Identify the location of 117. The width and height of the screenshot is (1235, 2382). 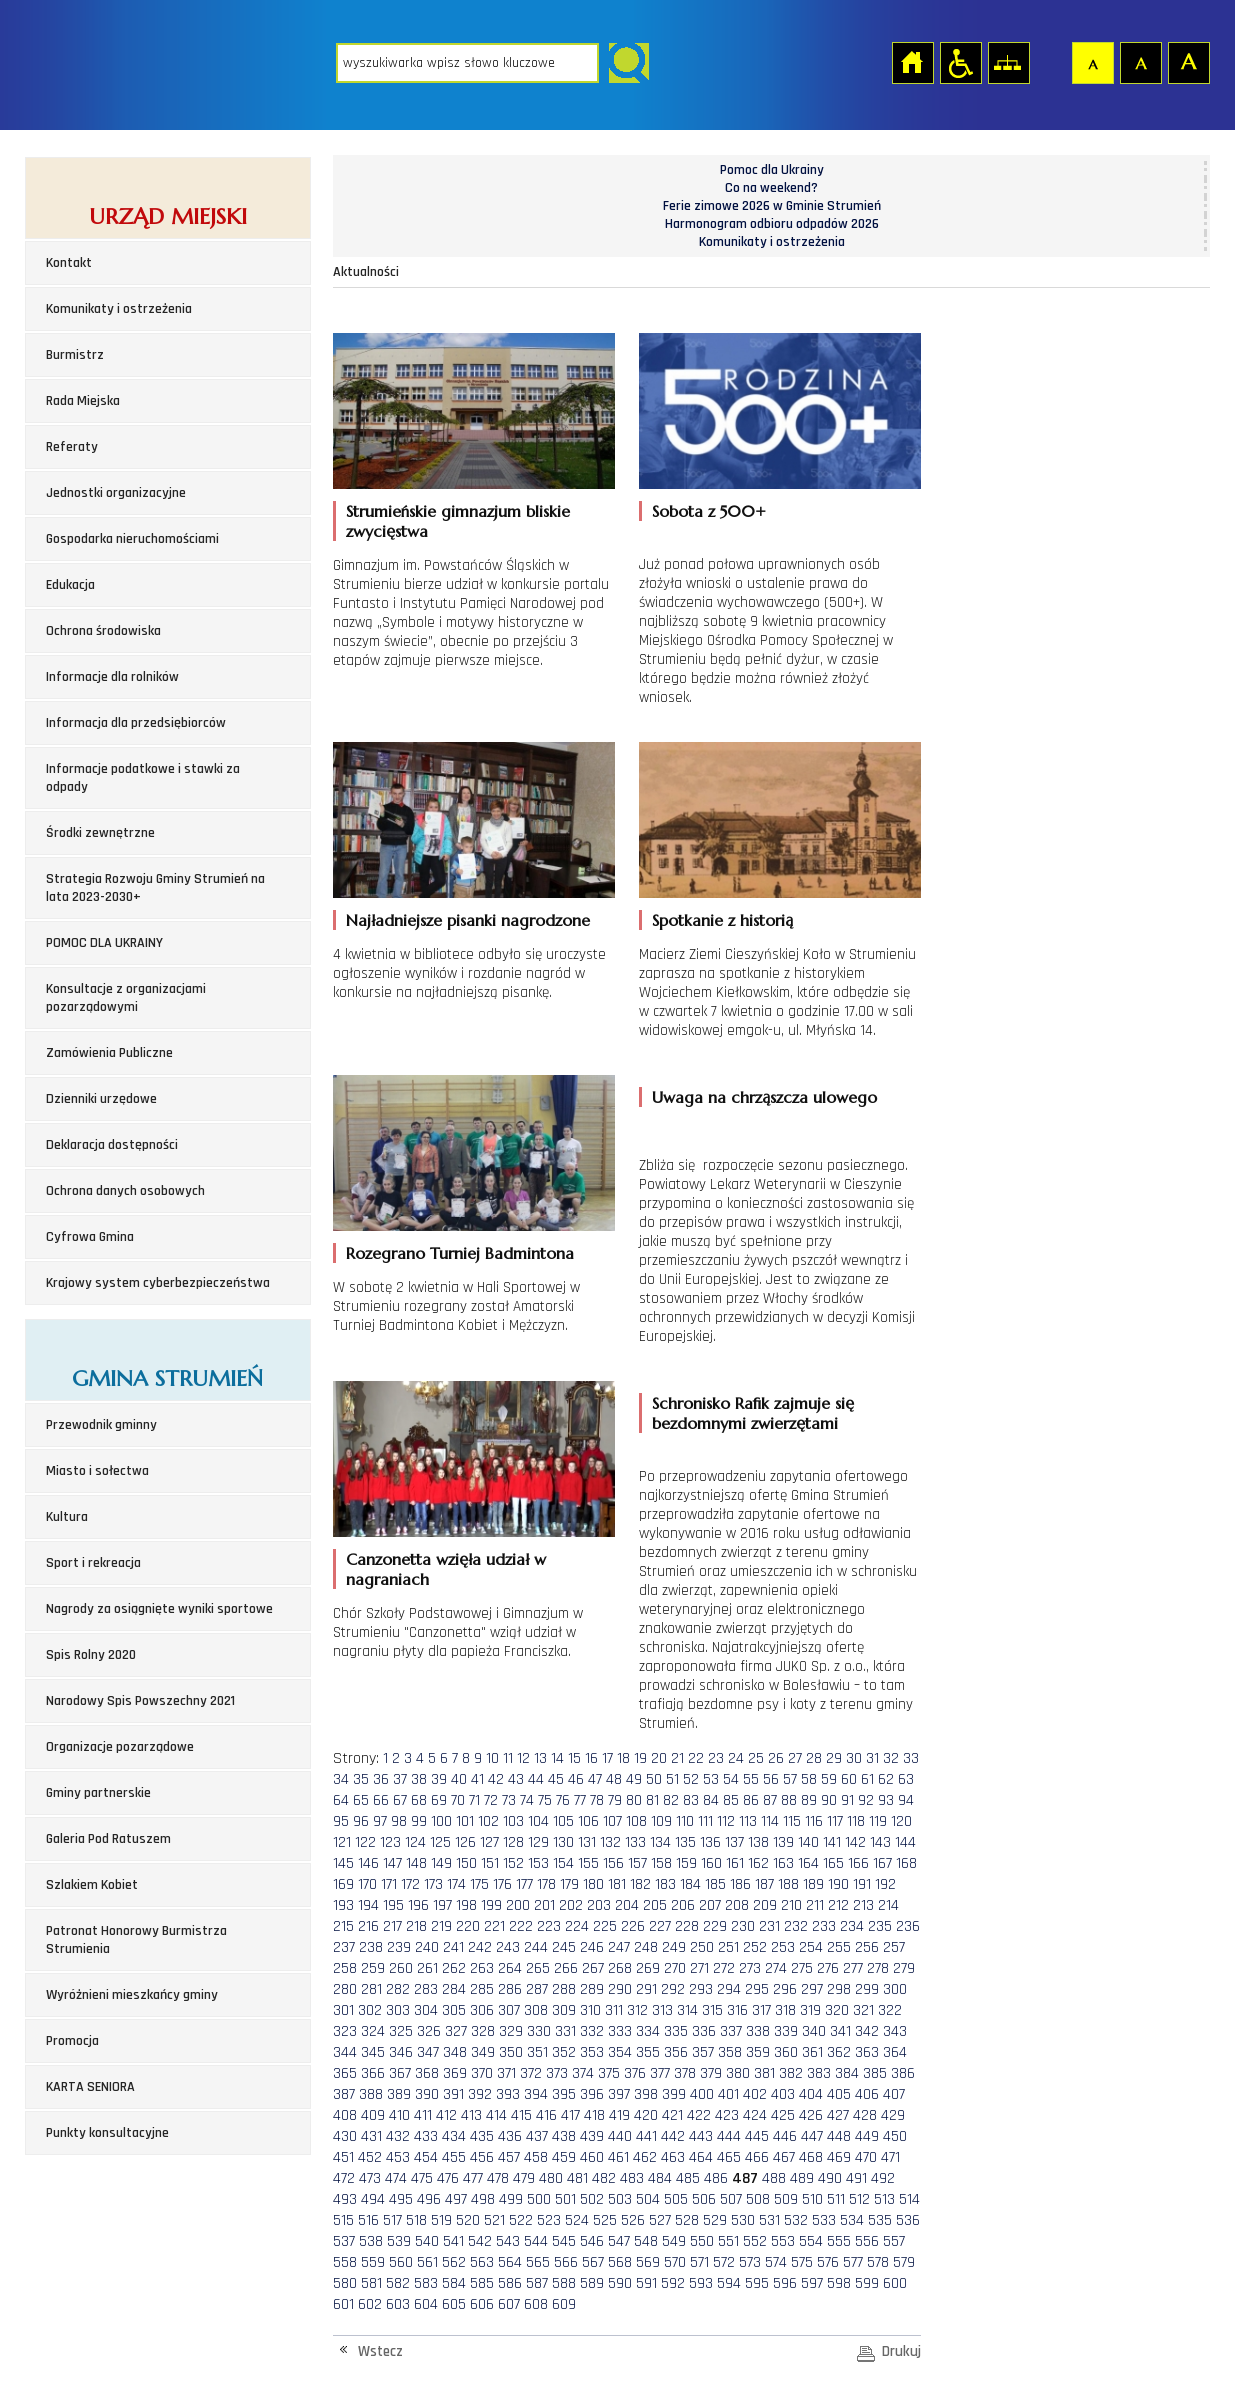
(835, 1821).